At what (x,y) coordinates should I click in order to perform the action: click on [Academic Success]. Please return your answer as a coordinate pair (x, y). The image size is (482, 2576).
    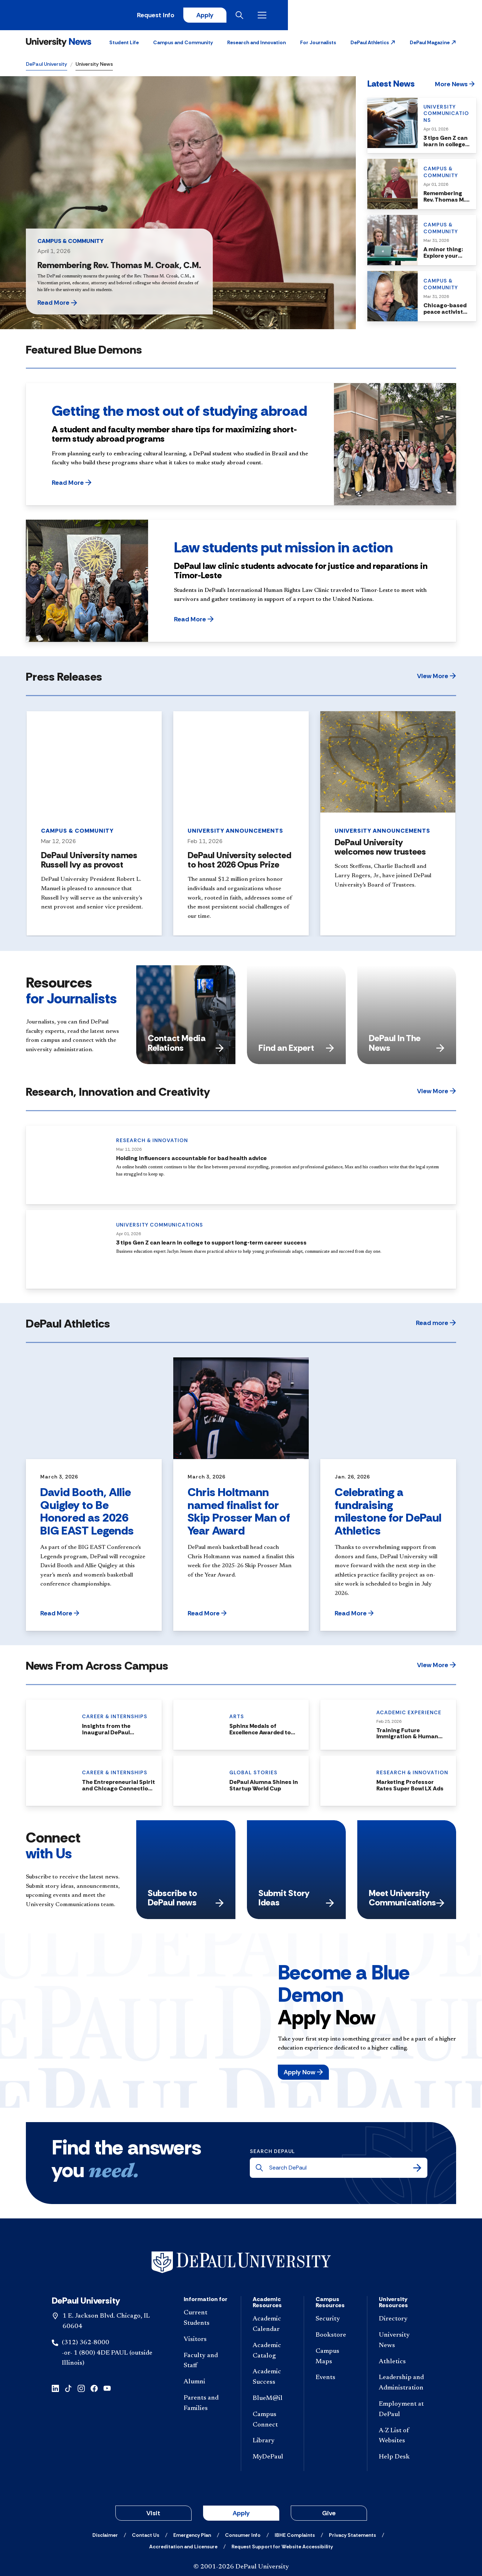
    Looking at the image, I should click on (273, 2379).